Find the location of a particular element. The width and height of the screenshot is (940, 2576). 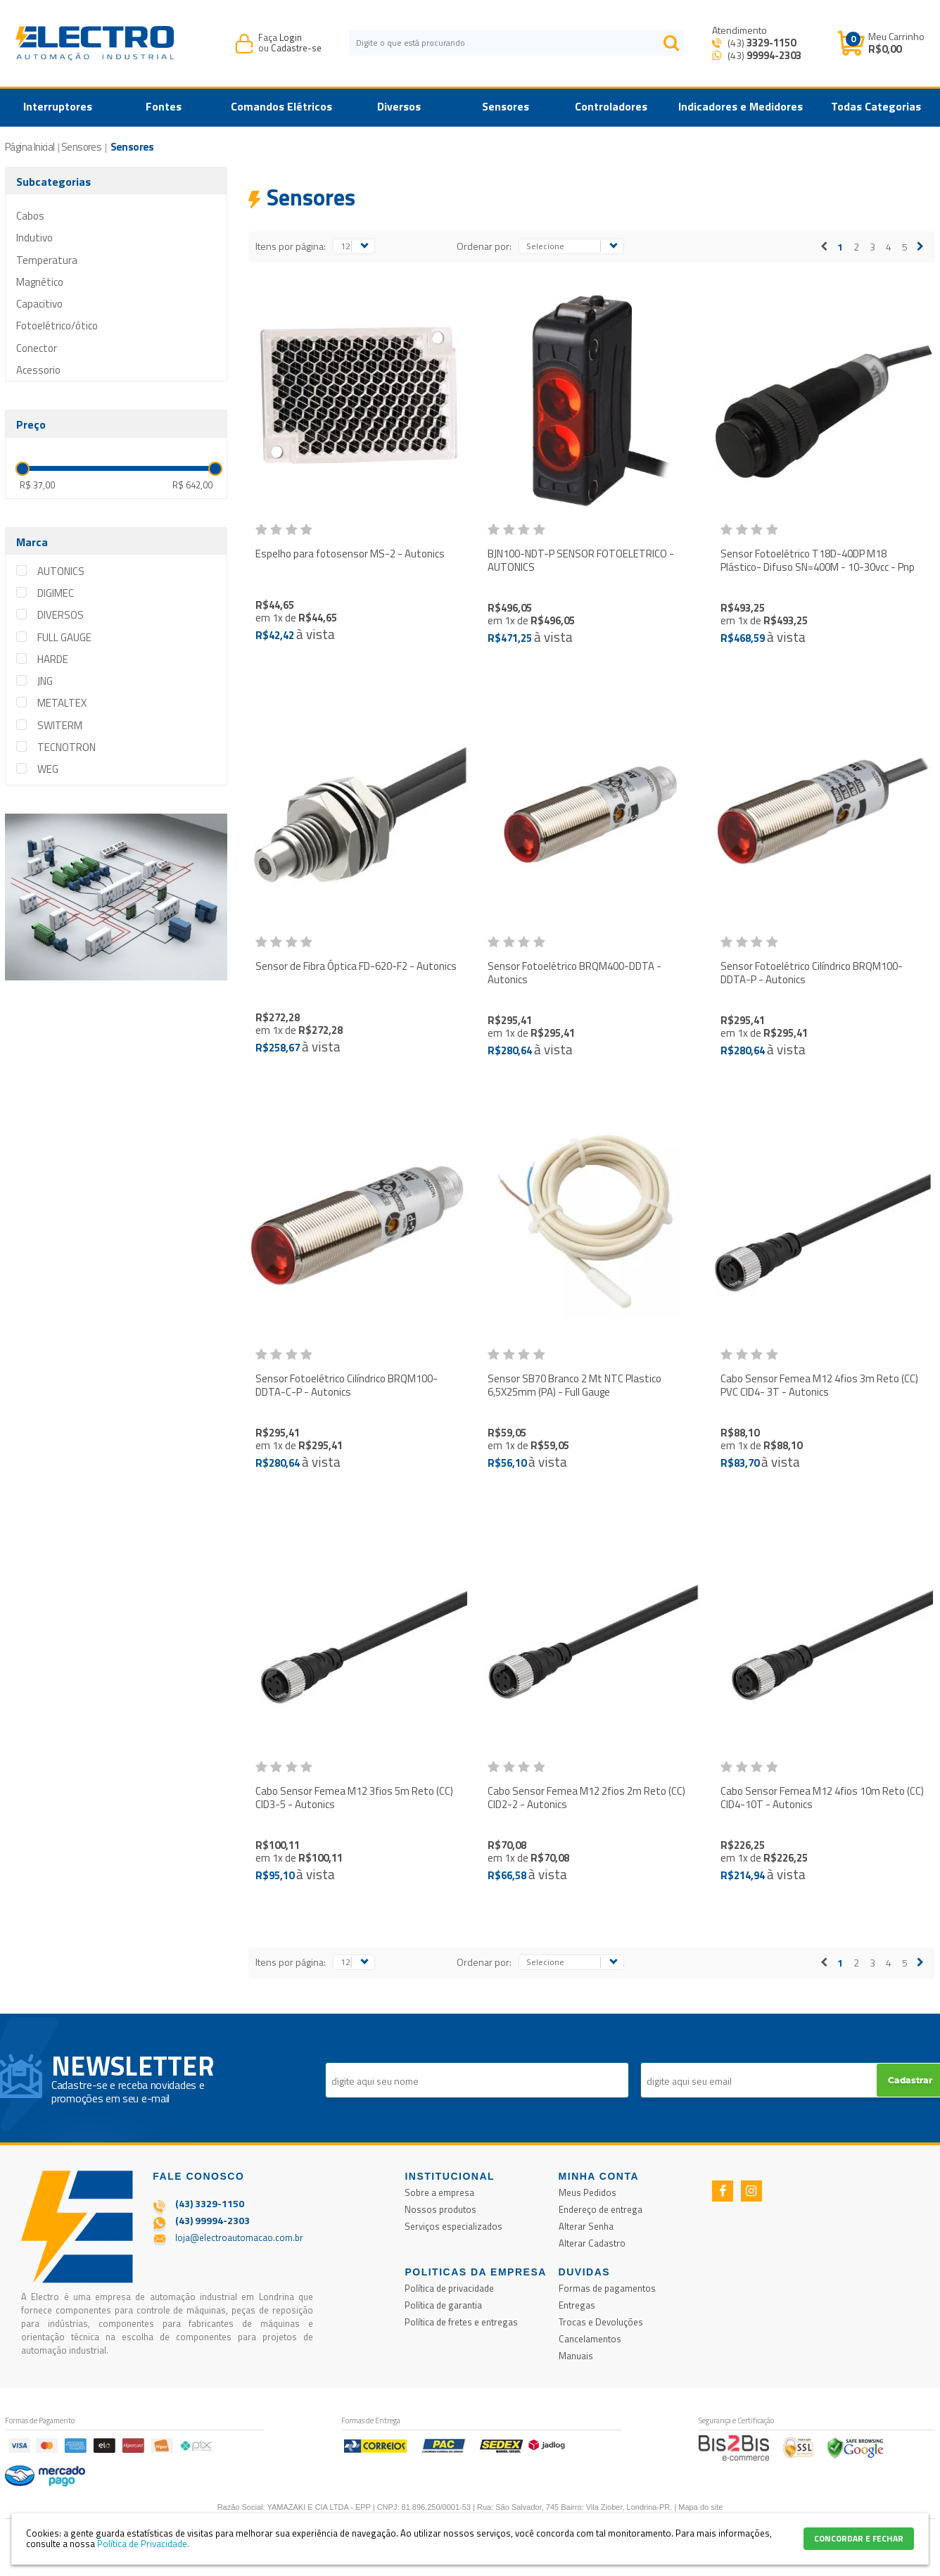

Indutivo is located at coordinates (34, 237).